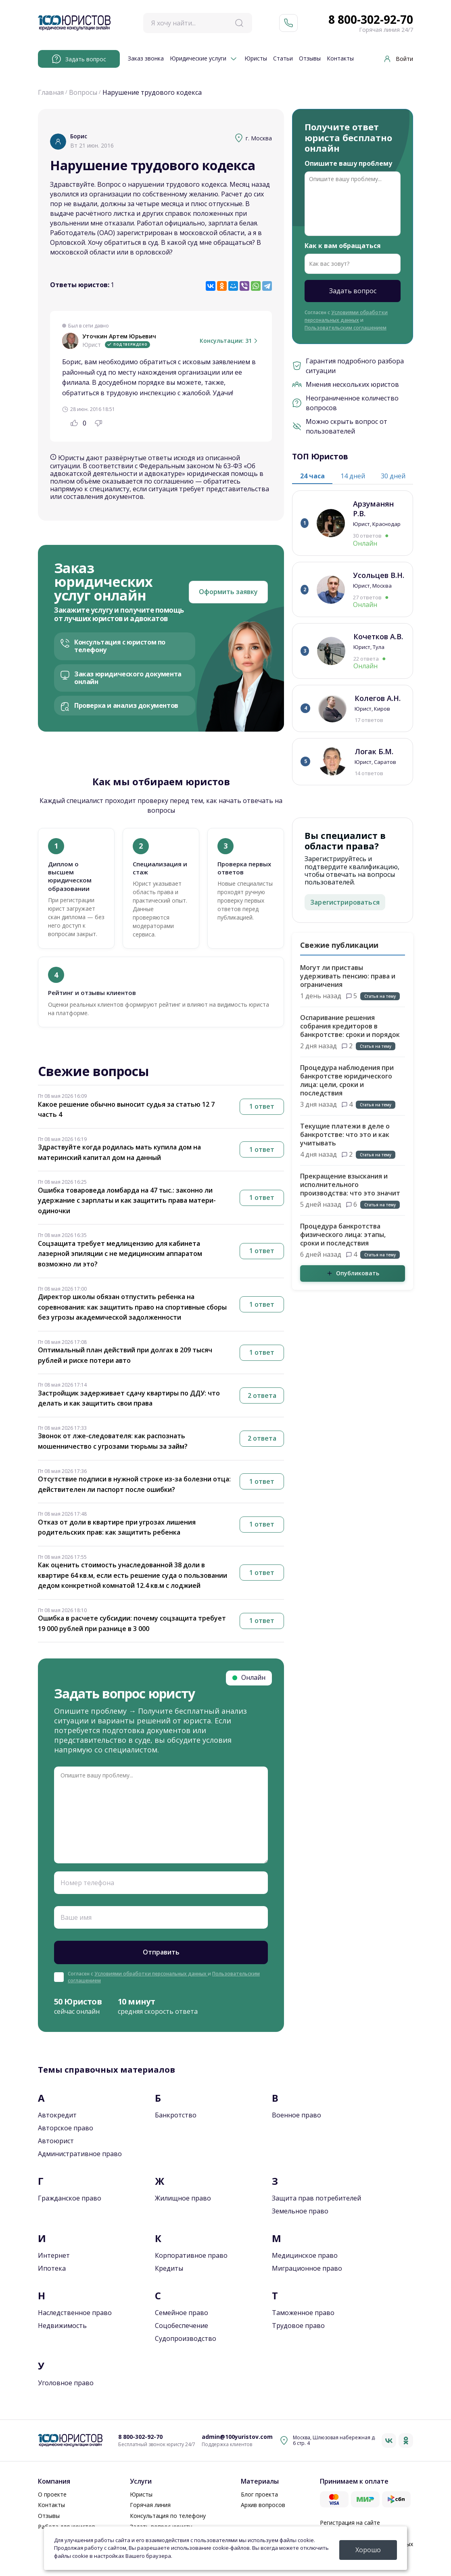 Image resolution: width=451 pixels, height=2576 pixels. Describe the element at coordinates (350, 1026) in the screenshot. I see `Оспаривание решения собрания кредиторов в банкротстве: сроки и порядок` at that location.